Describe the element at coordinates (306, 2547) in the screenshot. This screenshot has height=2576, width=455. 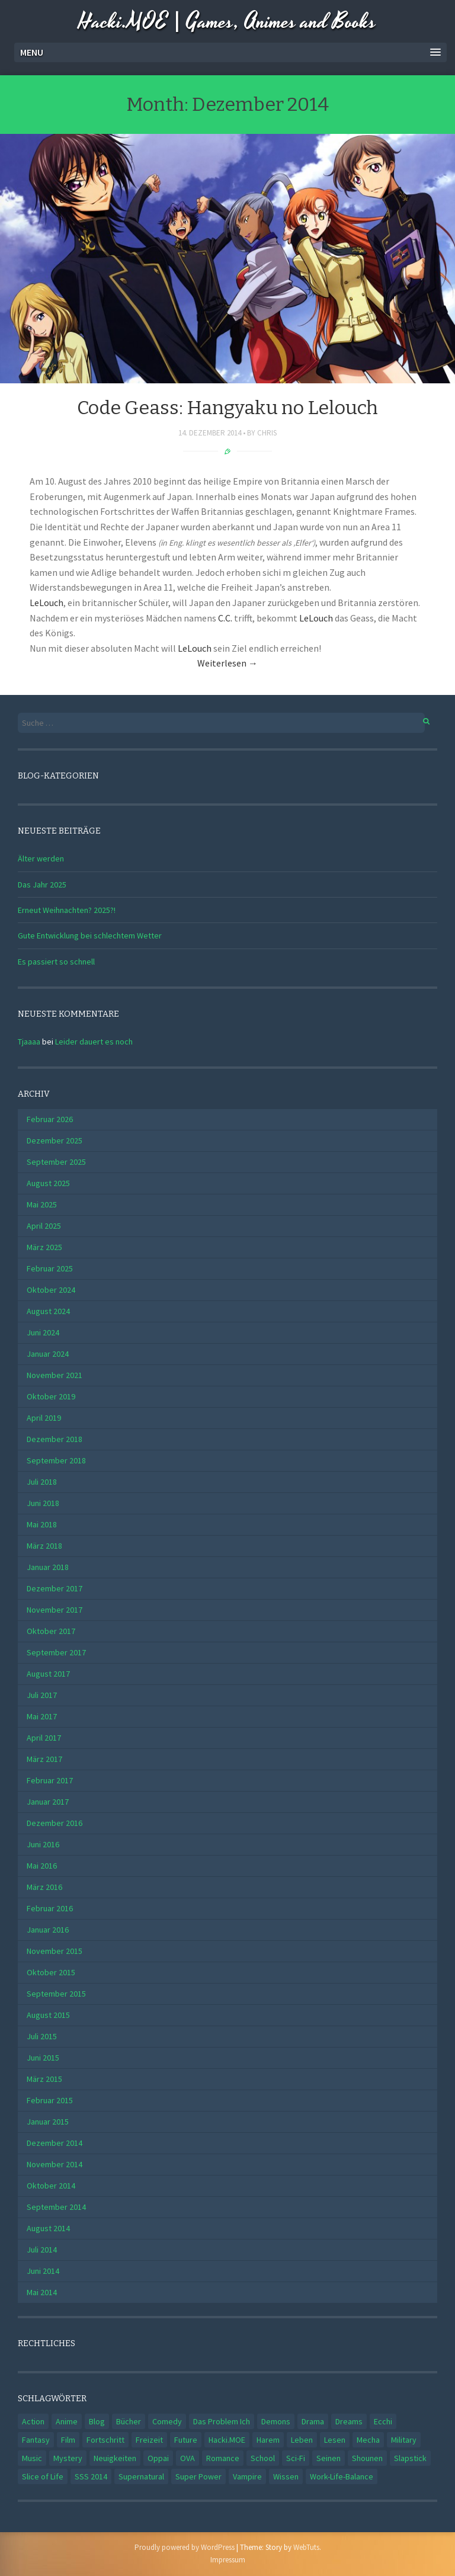
I see `WebTuts` at that location.